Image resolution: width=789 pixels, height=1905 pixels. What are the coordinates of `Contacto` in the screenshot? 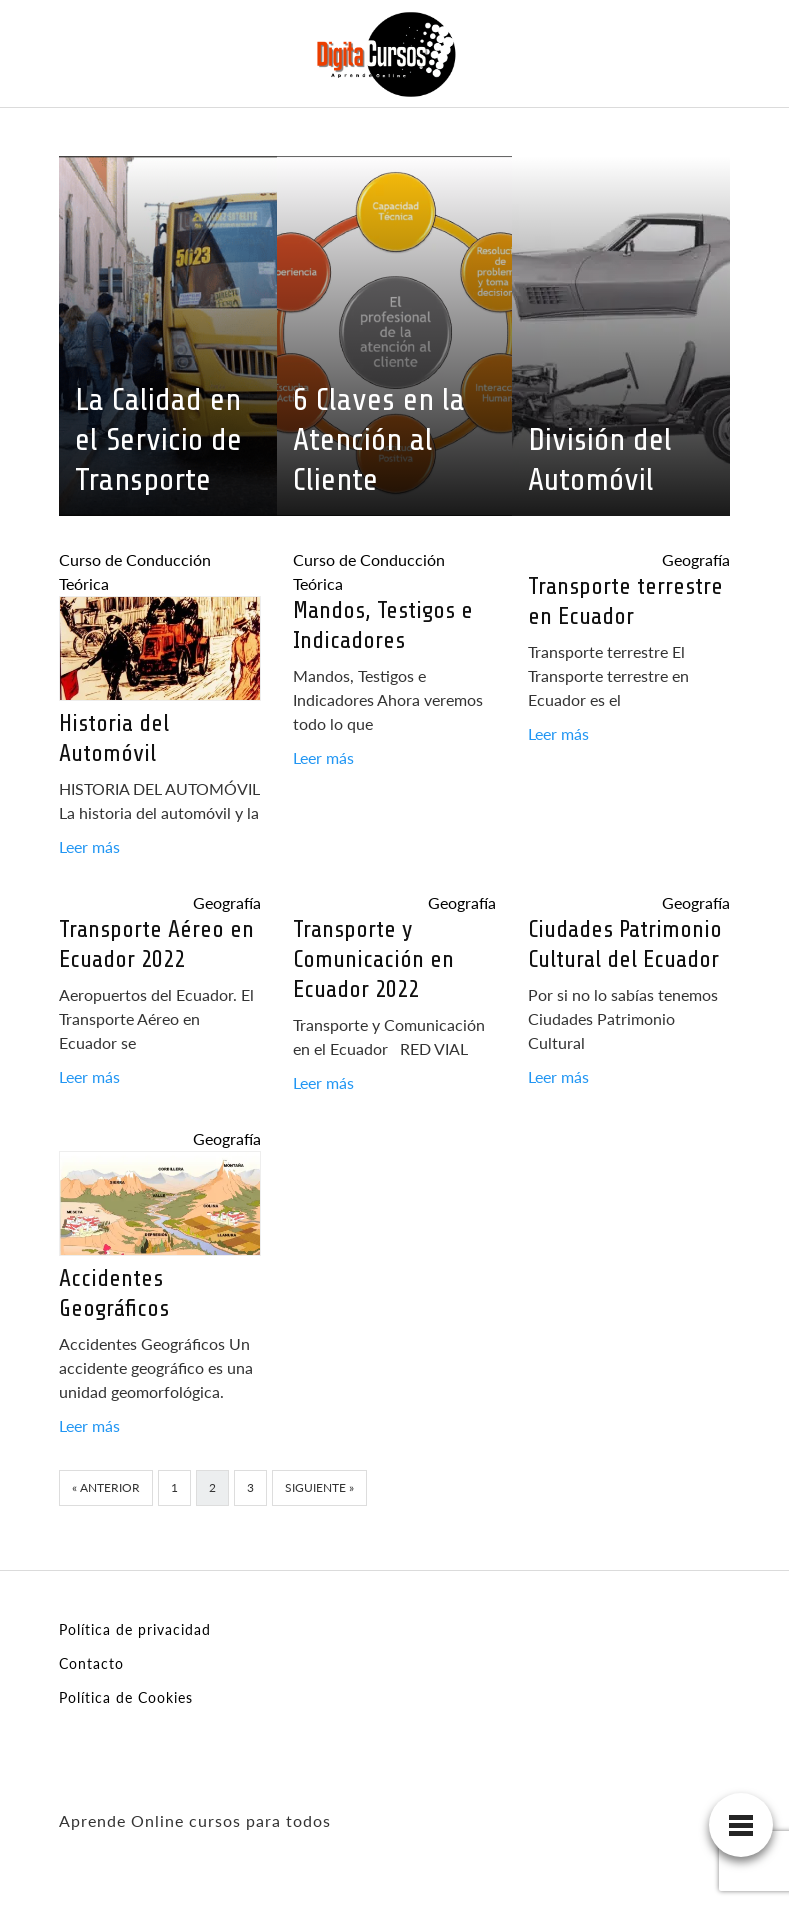 It's located at (91, 1663).